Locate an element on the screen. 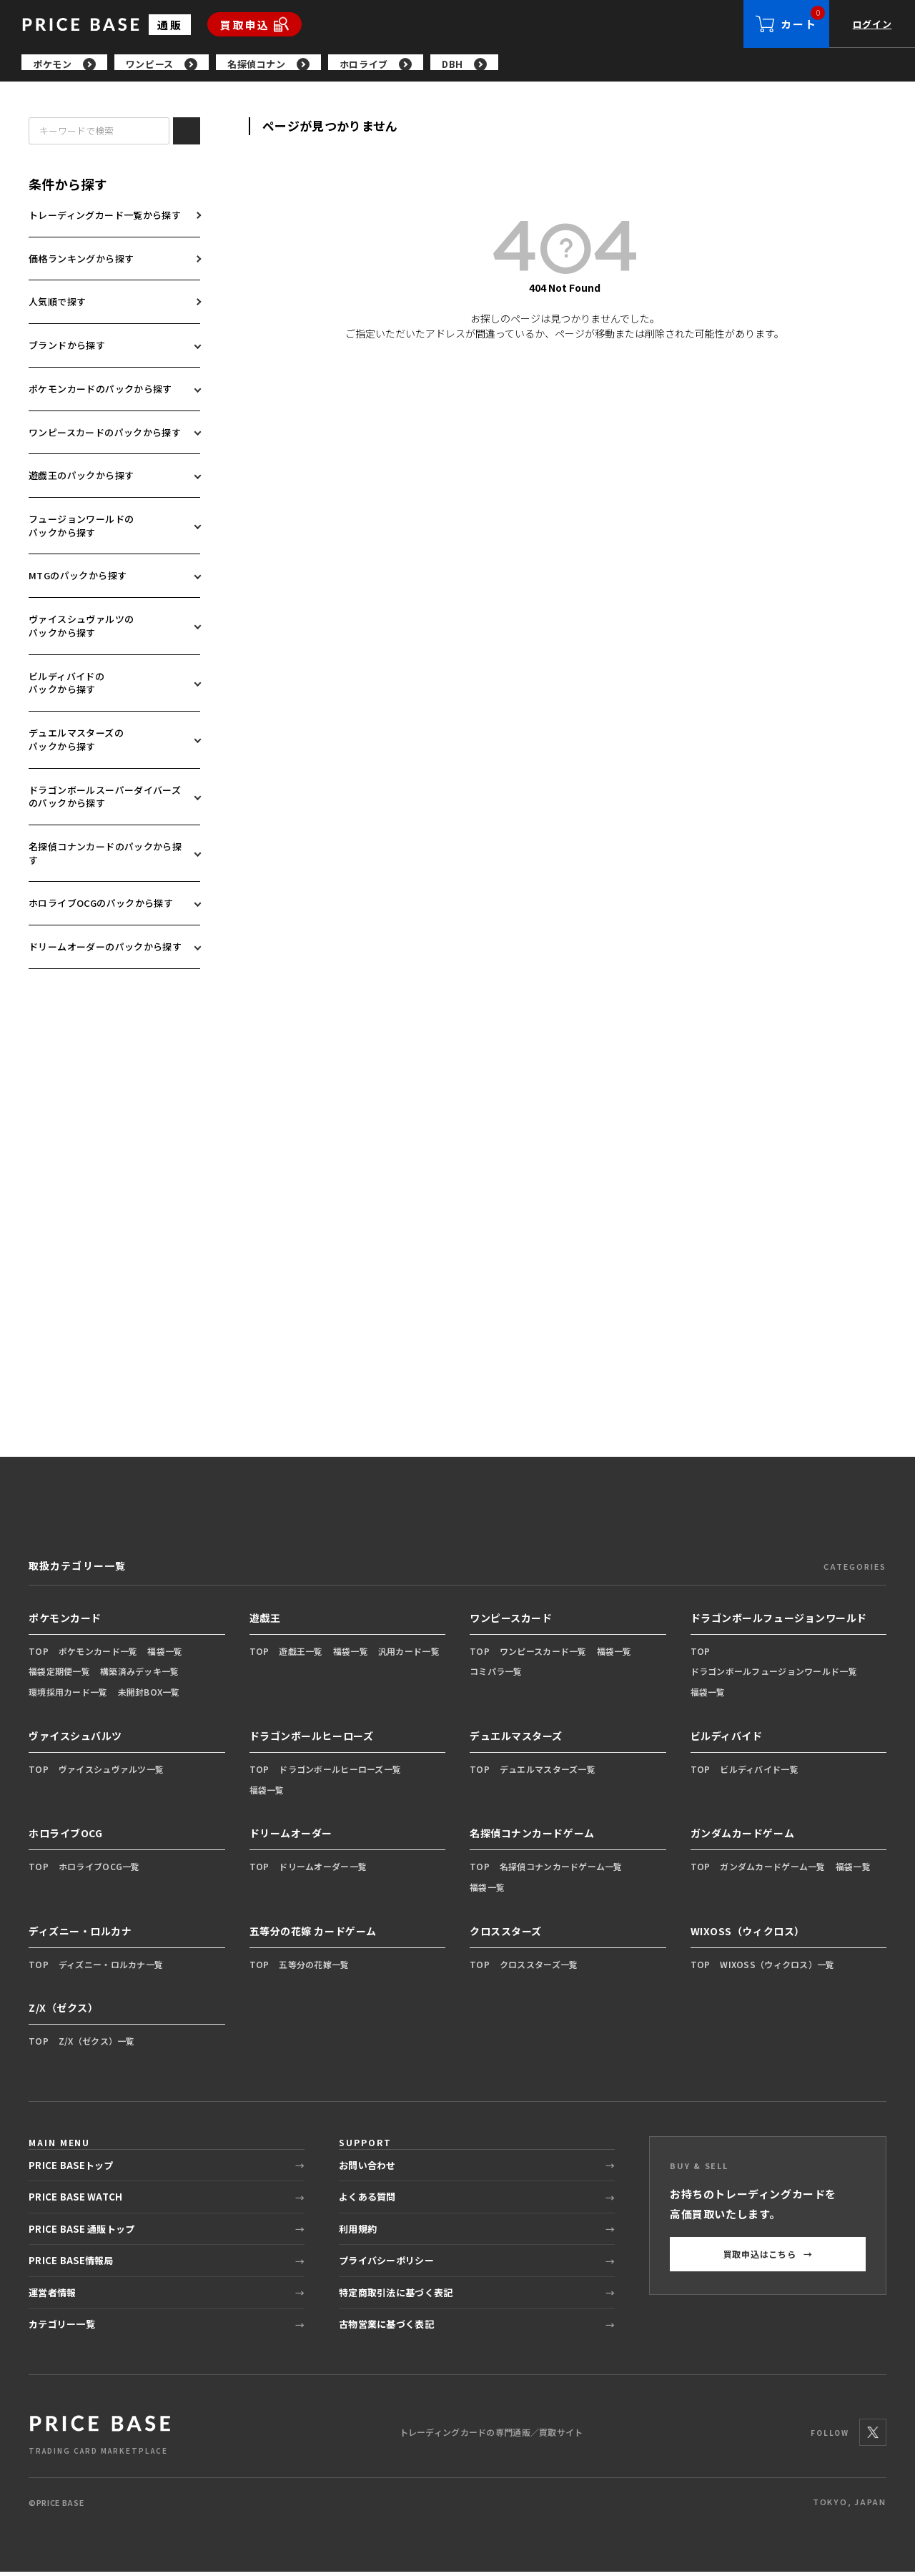  ヴァイスシュヴァルツ一覧 is located at coordinates (111, 1773).